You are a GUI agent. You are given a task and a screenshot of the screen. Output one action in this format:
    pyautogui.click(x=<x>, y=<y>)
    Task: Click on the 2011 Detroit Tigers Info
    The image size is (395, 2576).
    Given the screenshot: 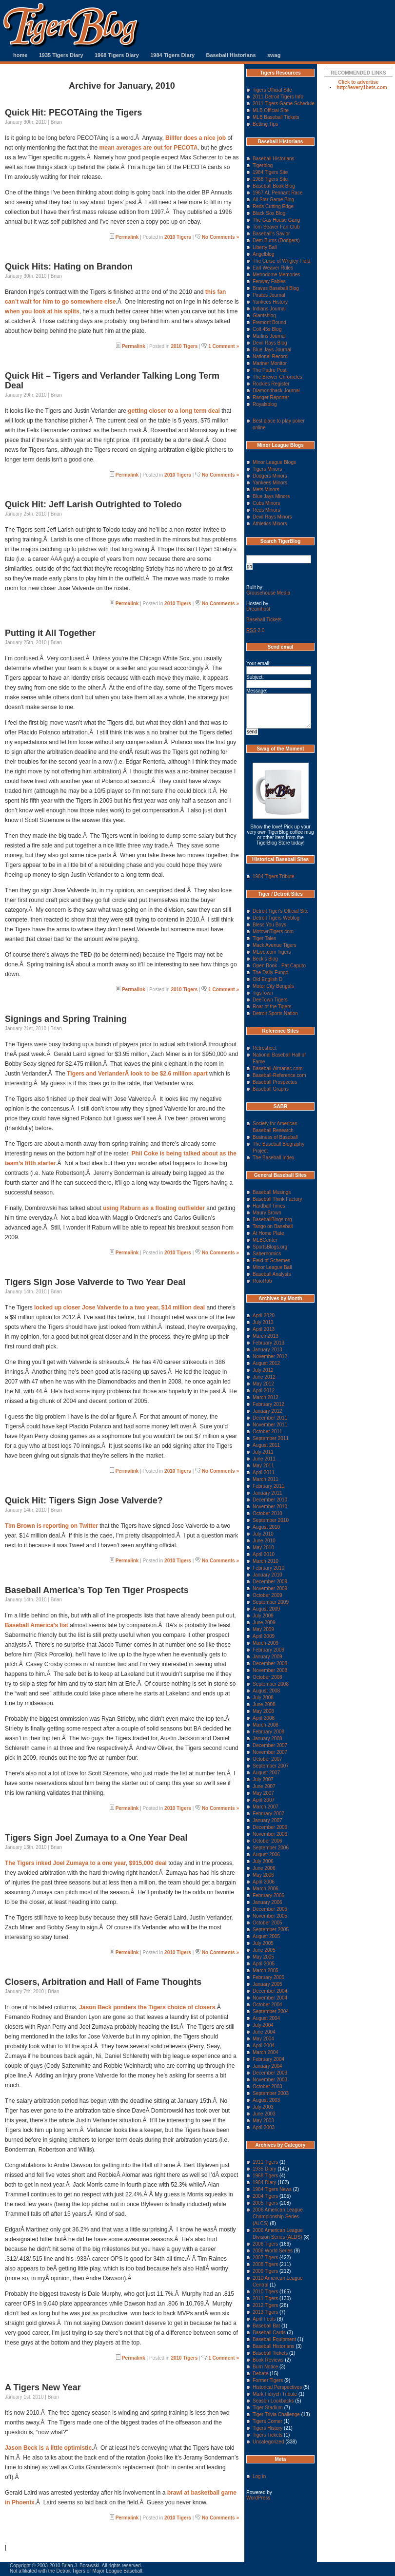 What is the action you would take?
    pyautogui.click(x=278, y=96)
    